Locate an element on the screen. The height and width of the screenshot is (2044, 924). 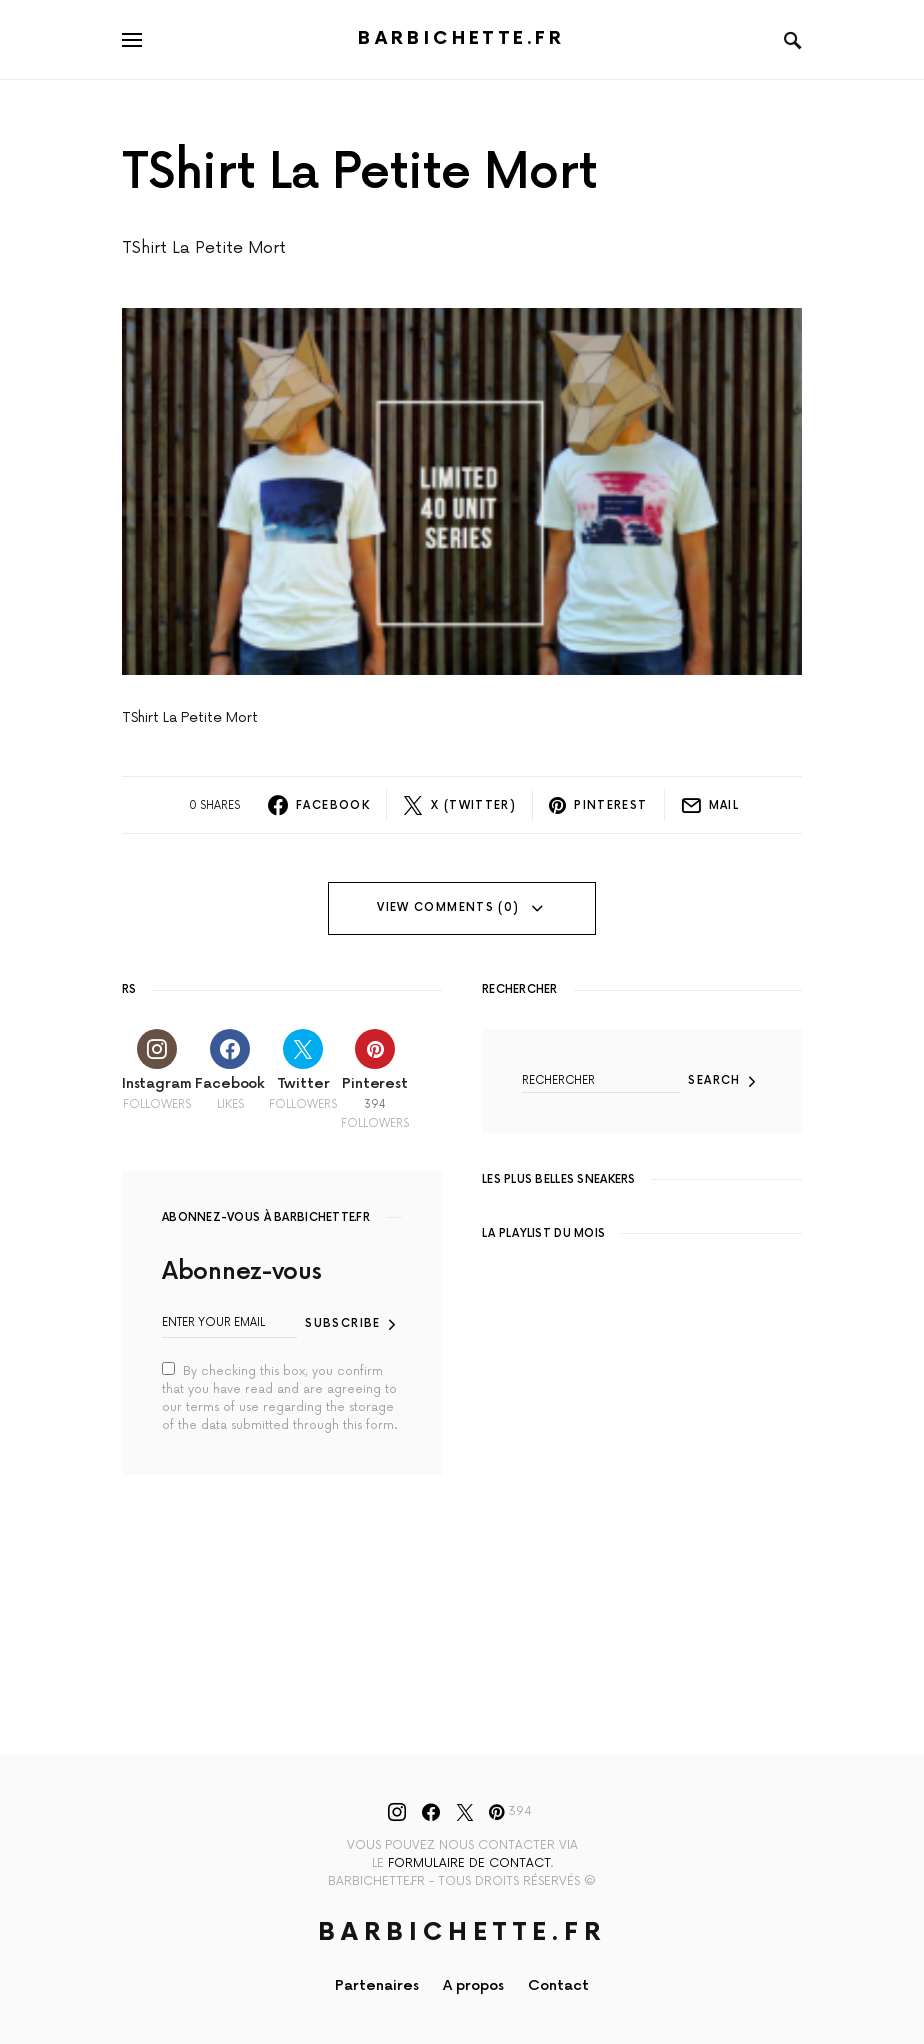
Partenaires is located at coordinates (377, 1985).